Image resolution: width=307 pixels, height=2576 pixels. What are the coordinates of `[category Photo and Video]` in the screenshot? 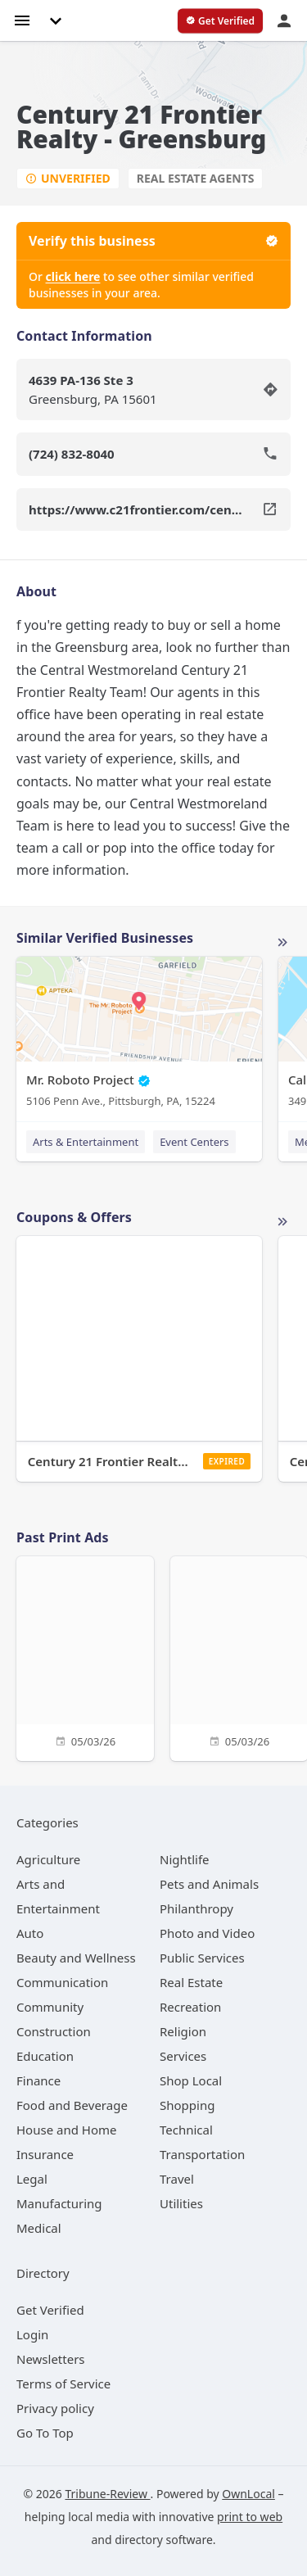 It's located at (207, 1933).